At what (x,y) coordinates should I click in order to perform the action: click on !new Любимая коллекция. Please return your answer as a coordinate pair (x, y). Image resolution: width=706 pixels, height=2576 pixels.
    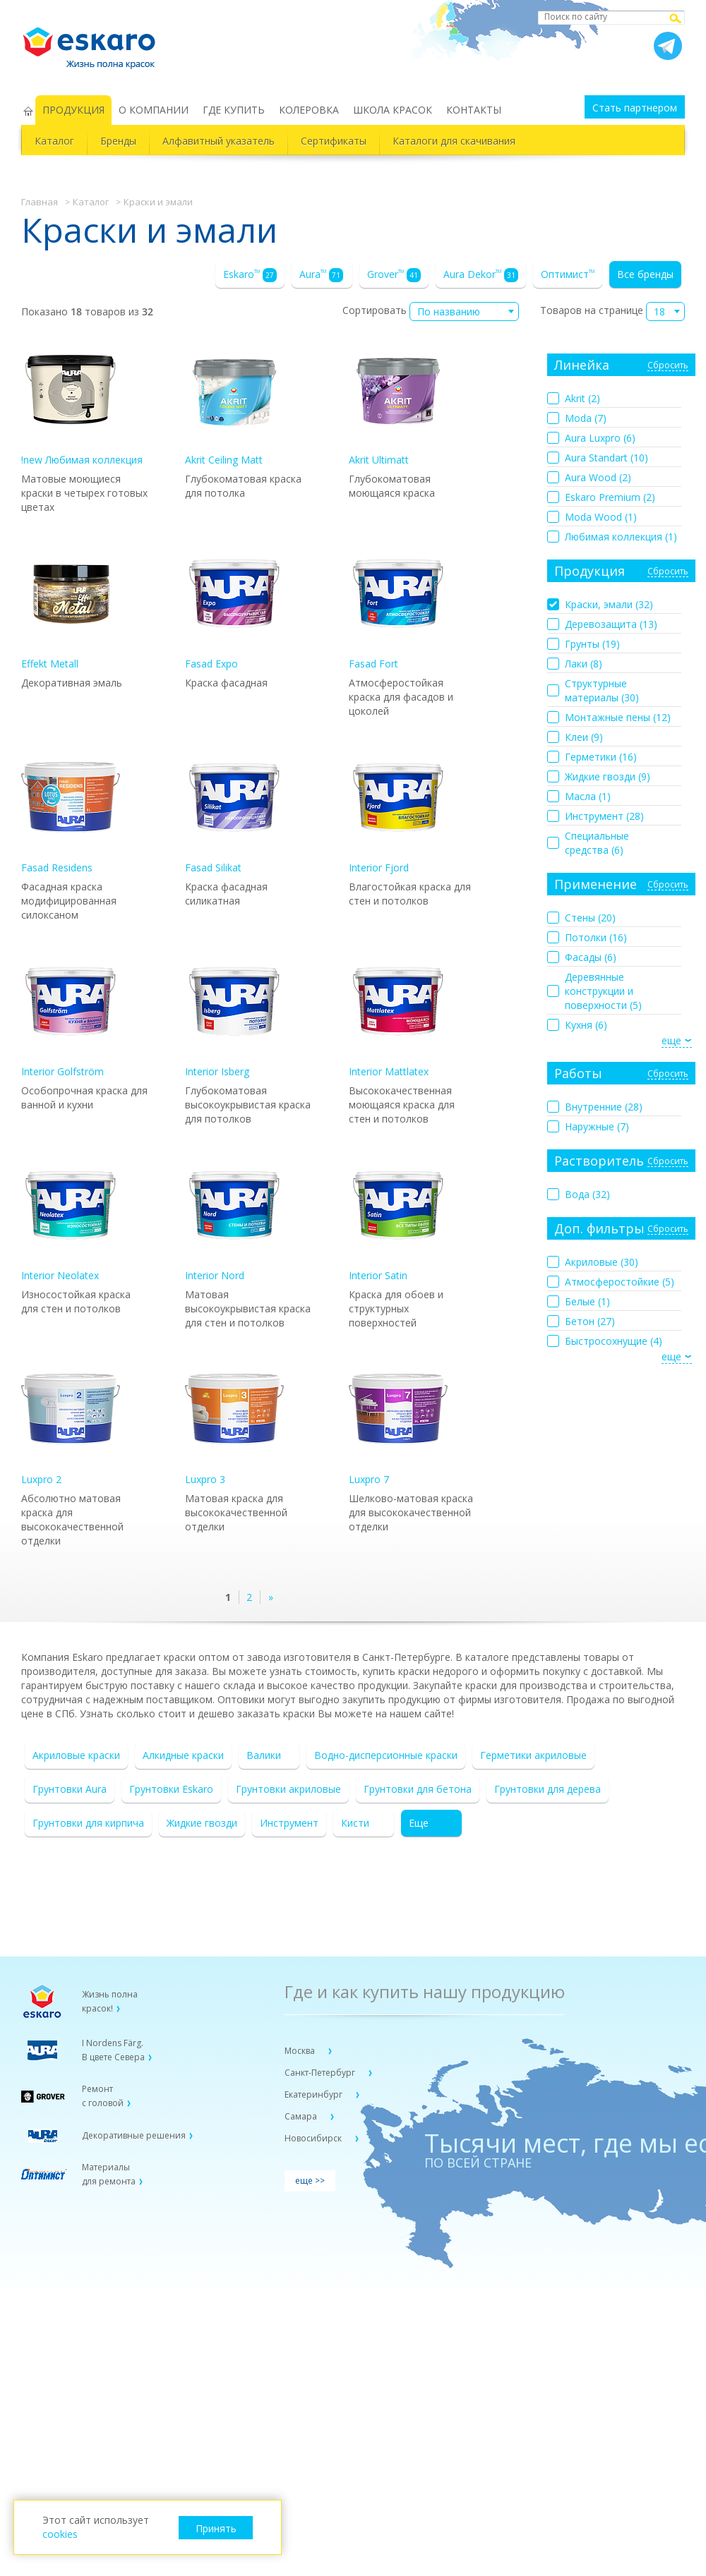
    Looking at the image, I should click on (82, 403).